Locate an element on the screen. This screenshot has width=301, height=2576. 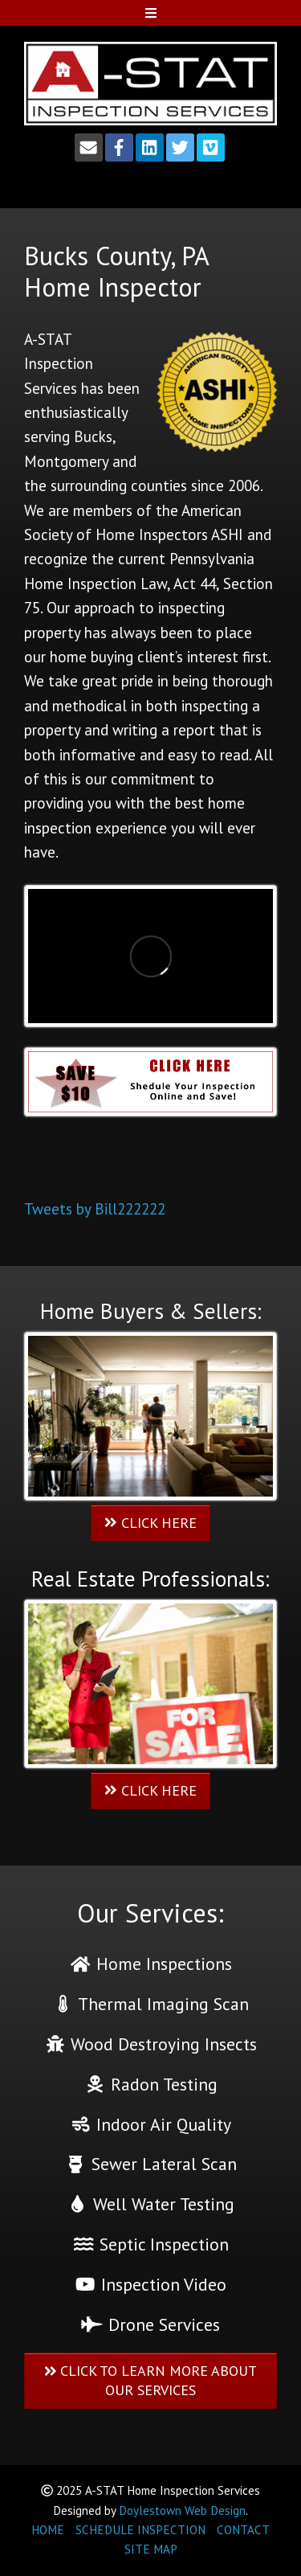
CONTACT is located at coordinates (243, 2529).